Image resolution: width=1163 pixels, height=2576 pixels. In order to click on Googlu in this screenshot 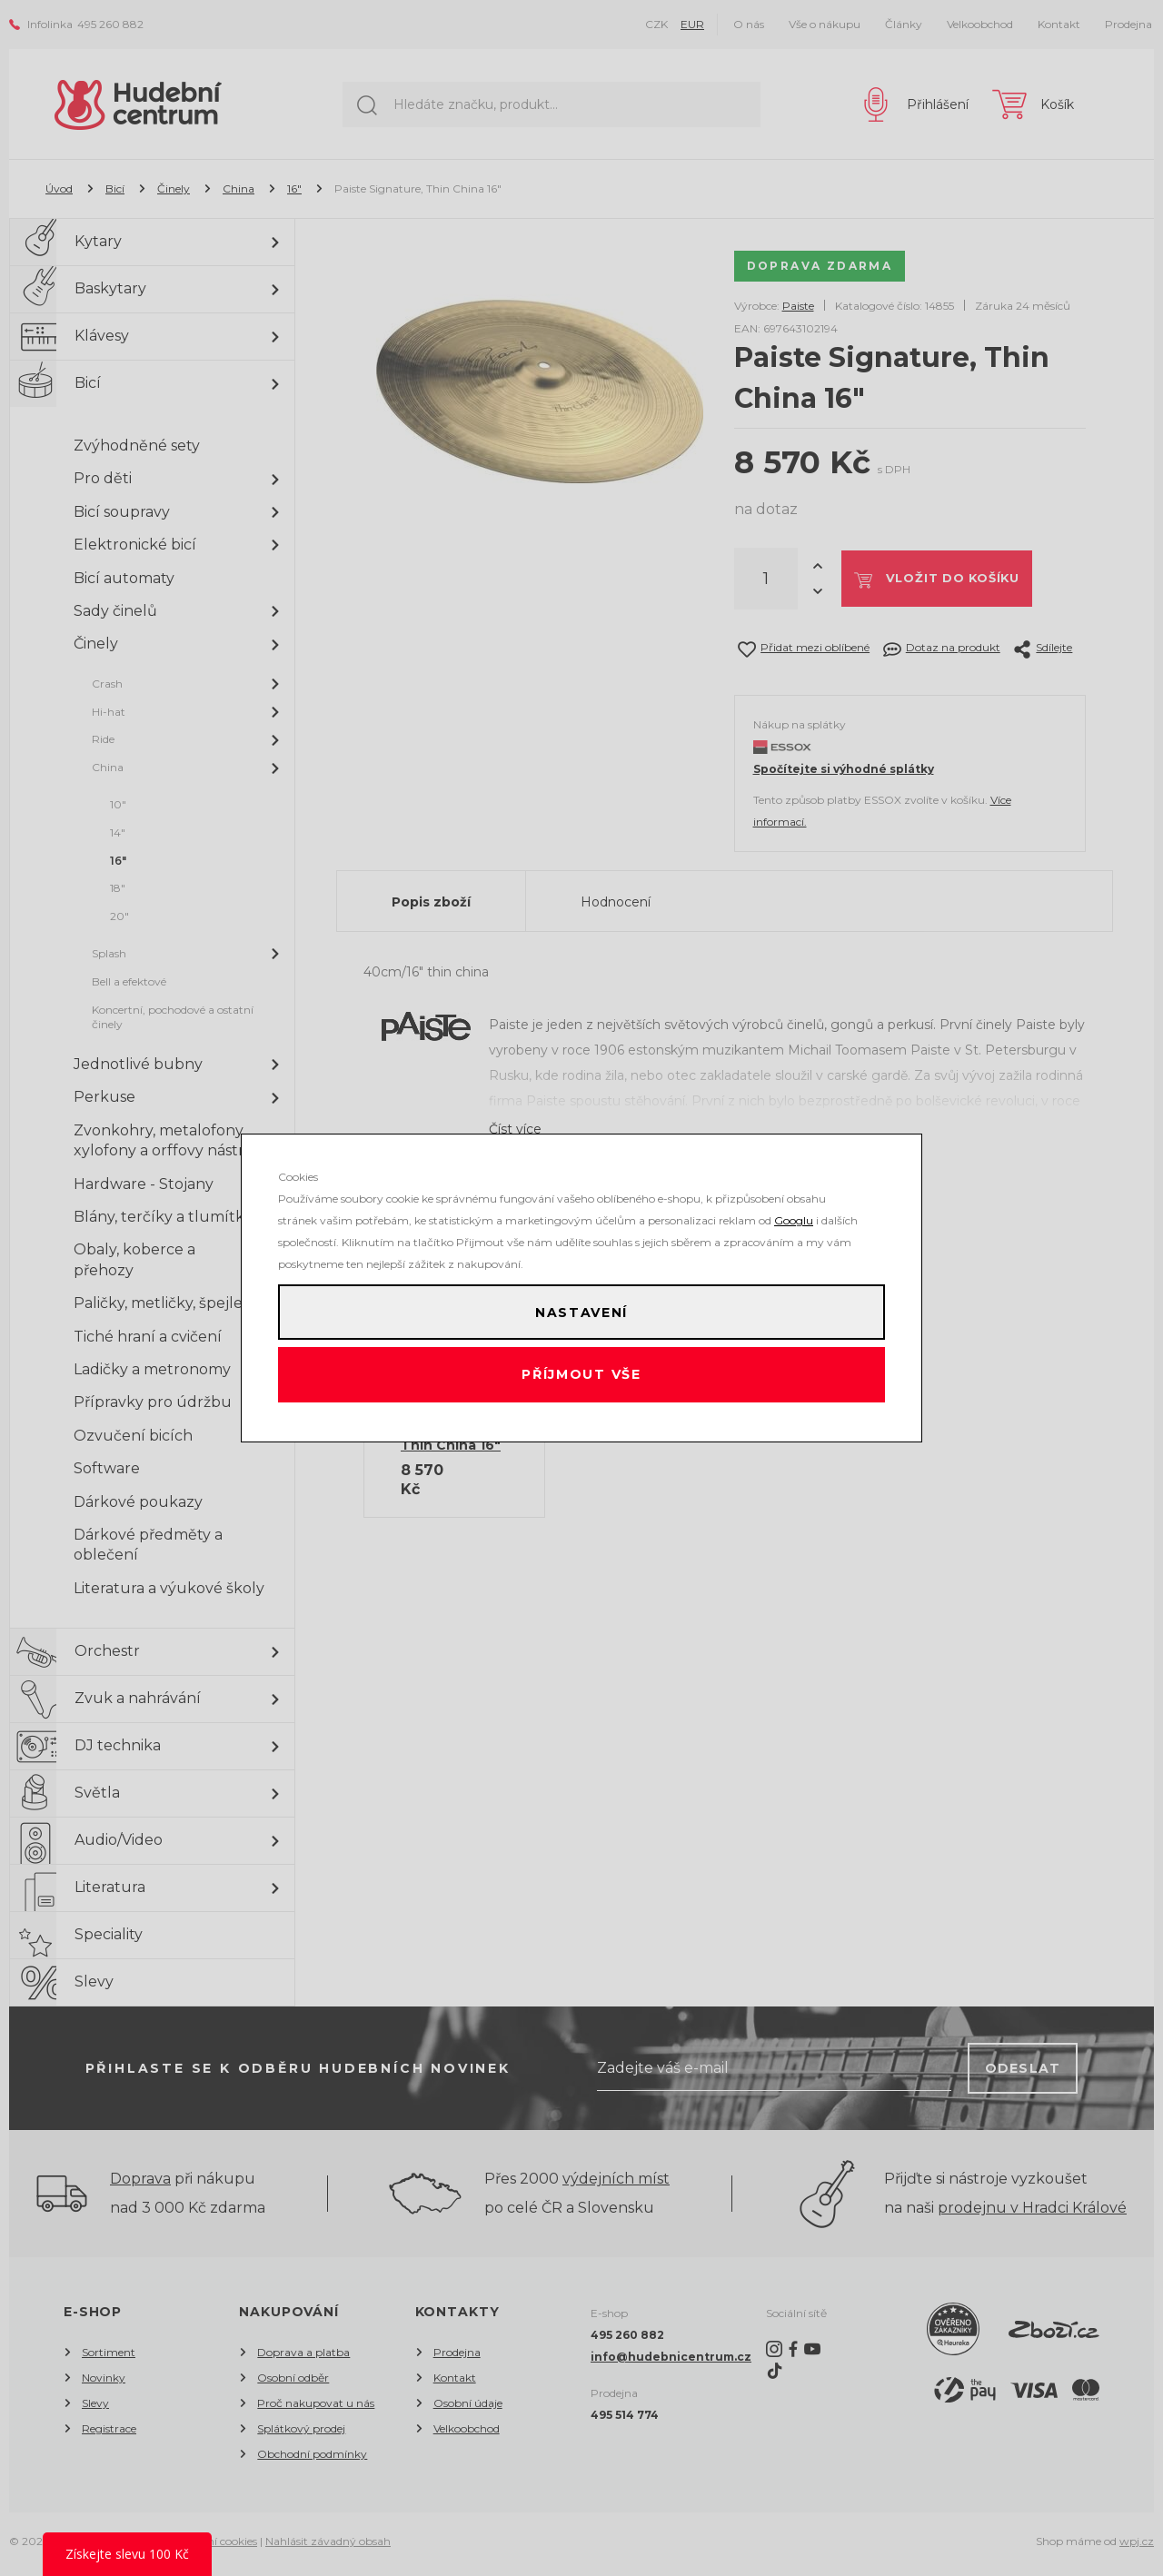, I will do `click(793, 1210)`.